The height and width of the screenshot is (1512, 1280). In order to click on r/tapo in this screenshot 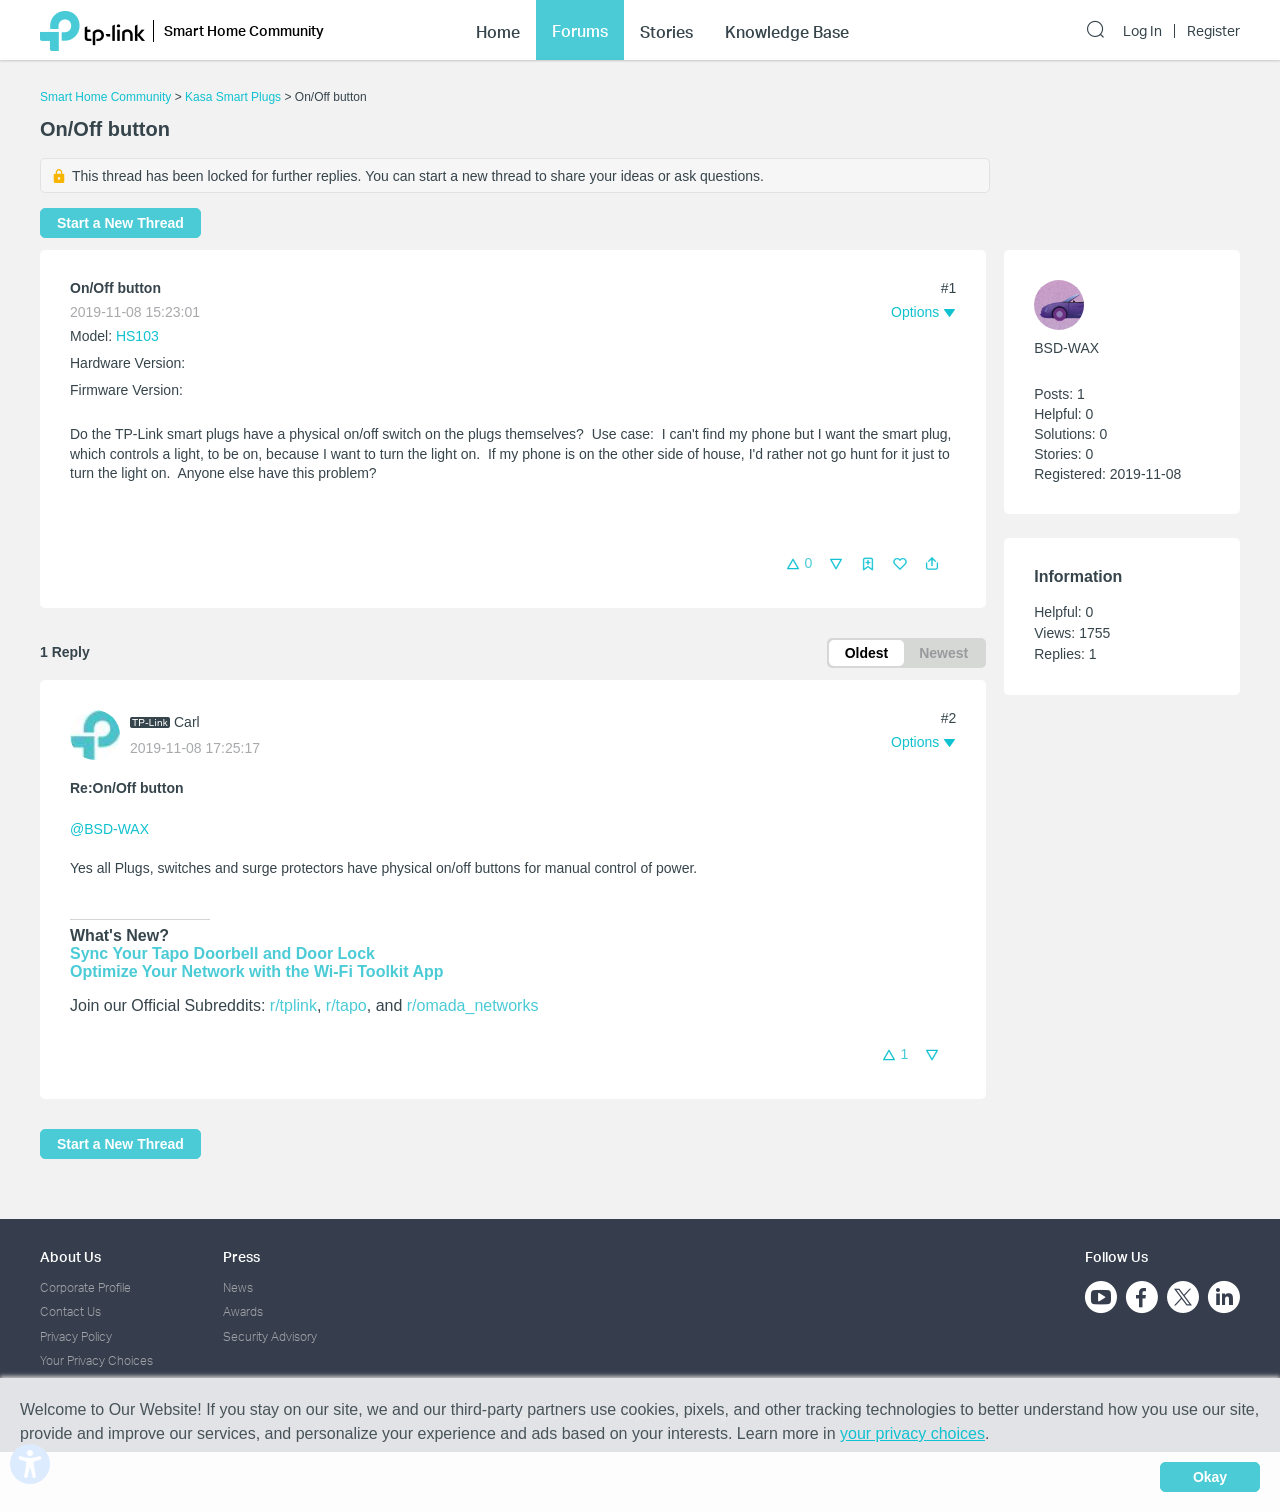, I will do `click(346, 1005)`.